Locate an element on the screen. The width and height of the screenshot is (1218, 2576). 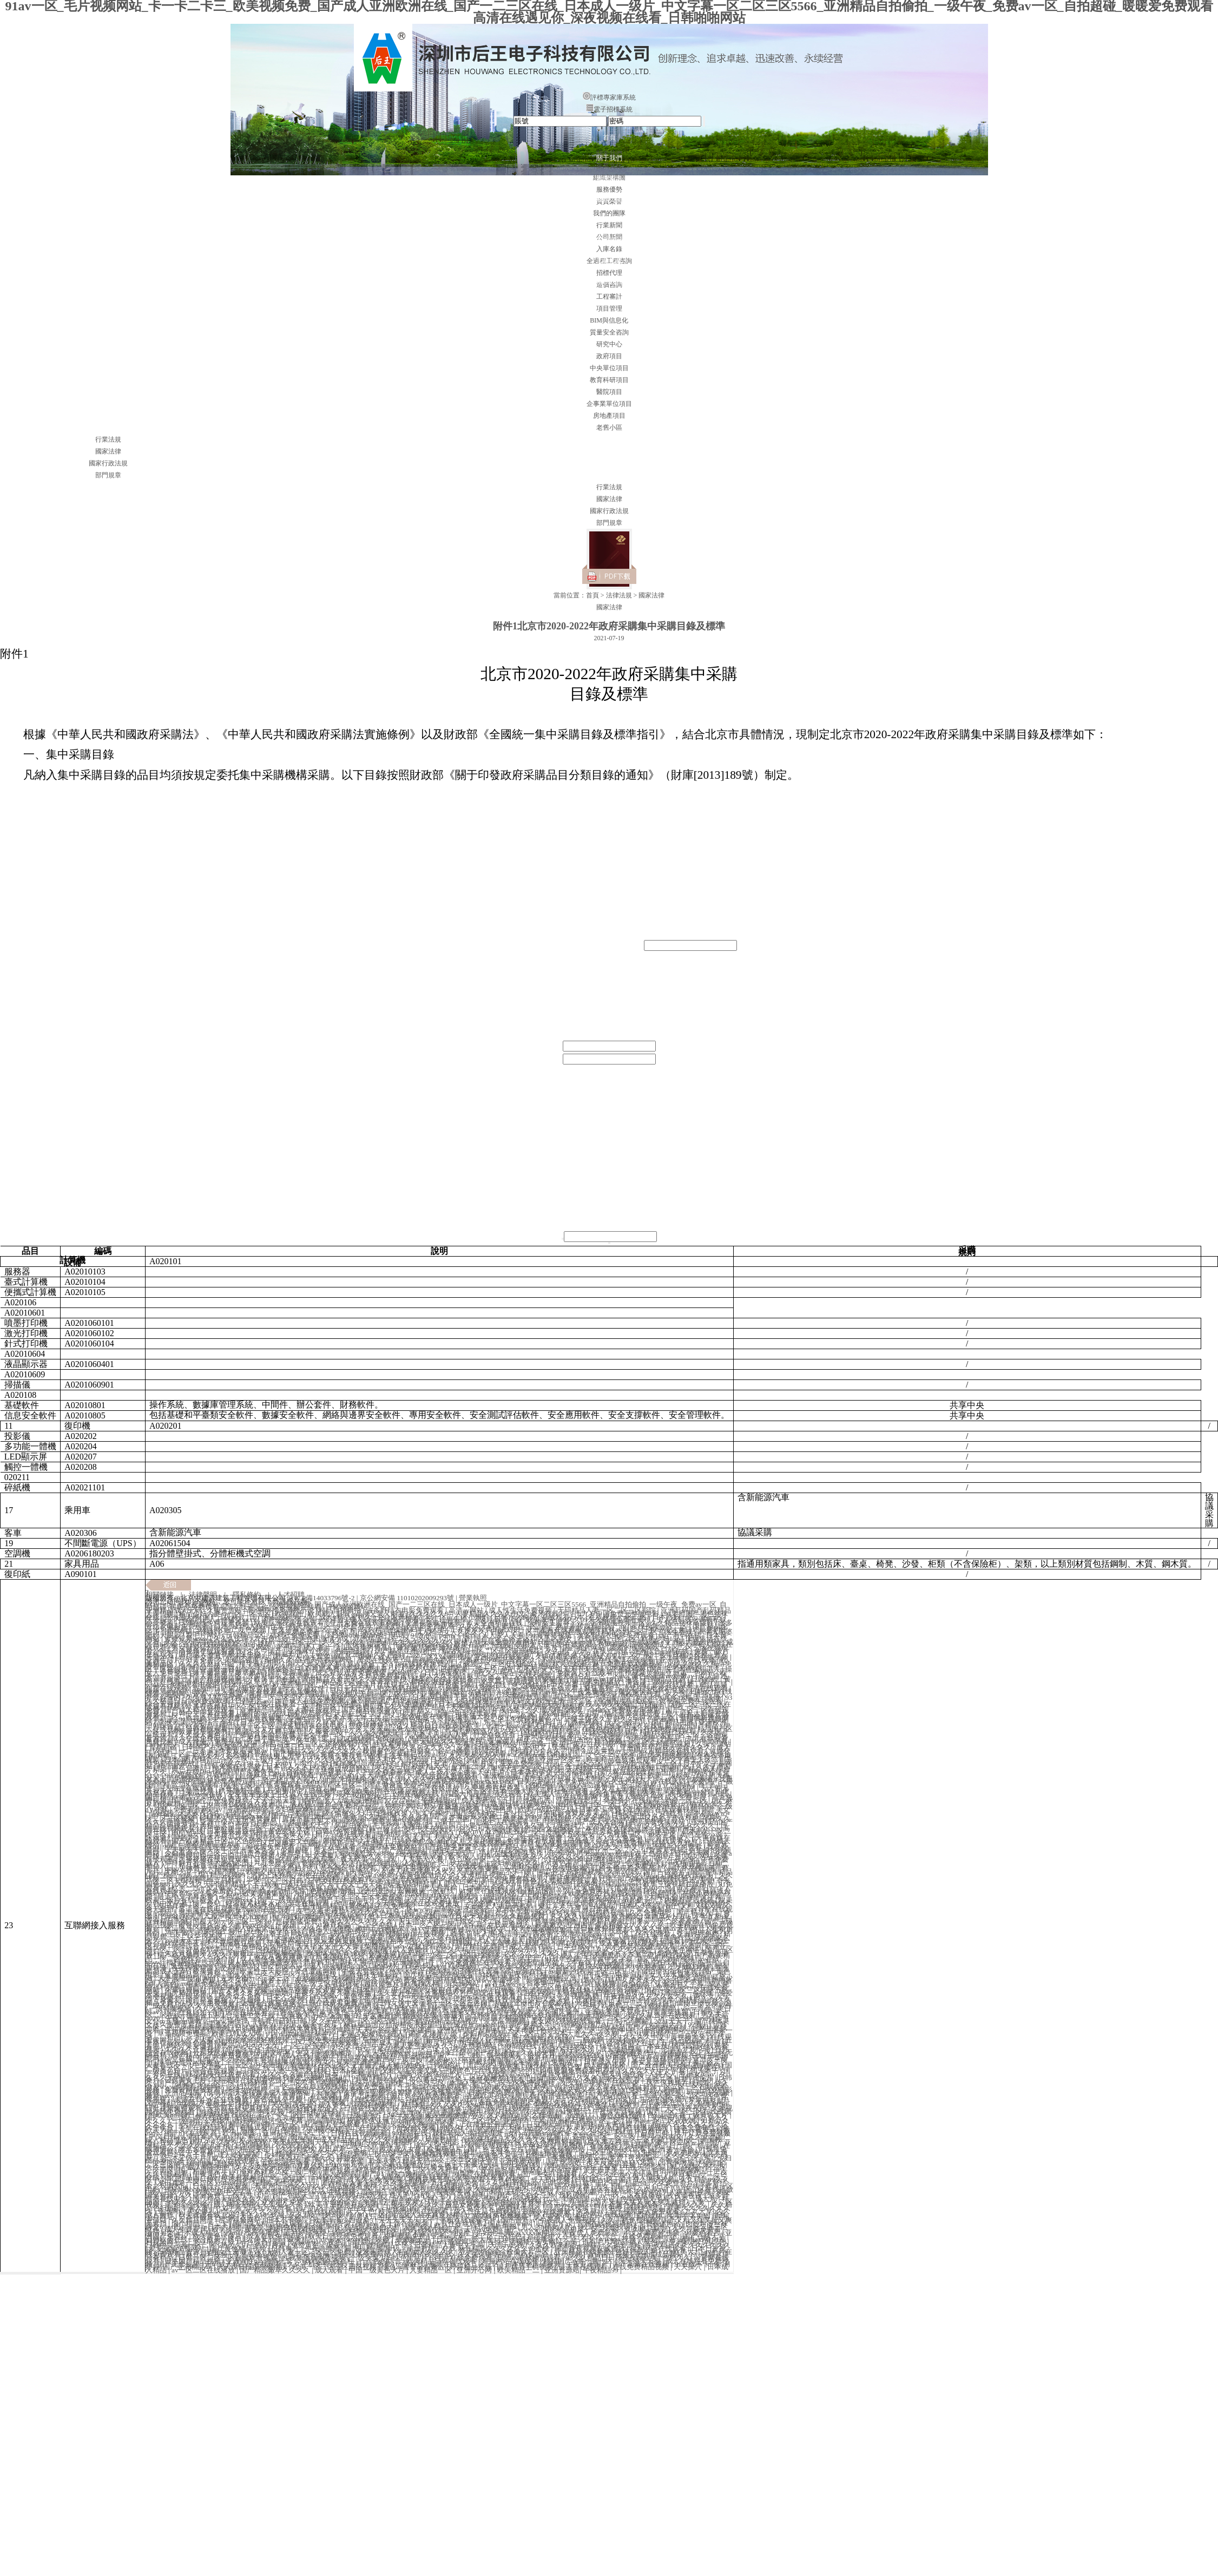
BIM與信息化 is located at coordinates (609, 320).